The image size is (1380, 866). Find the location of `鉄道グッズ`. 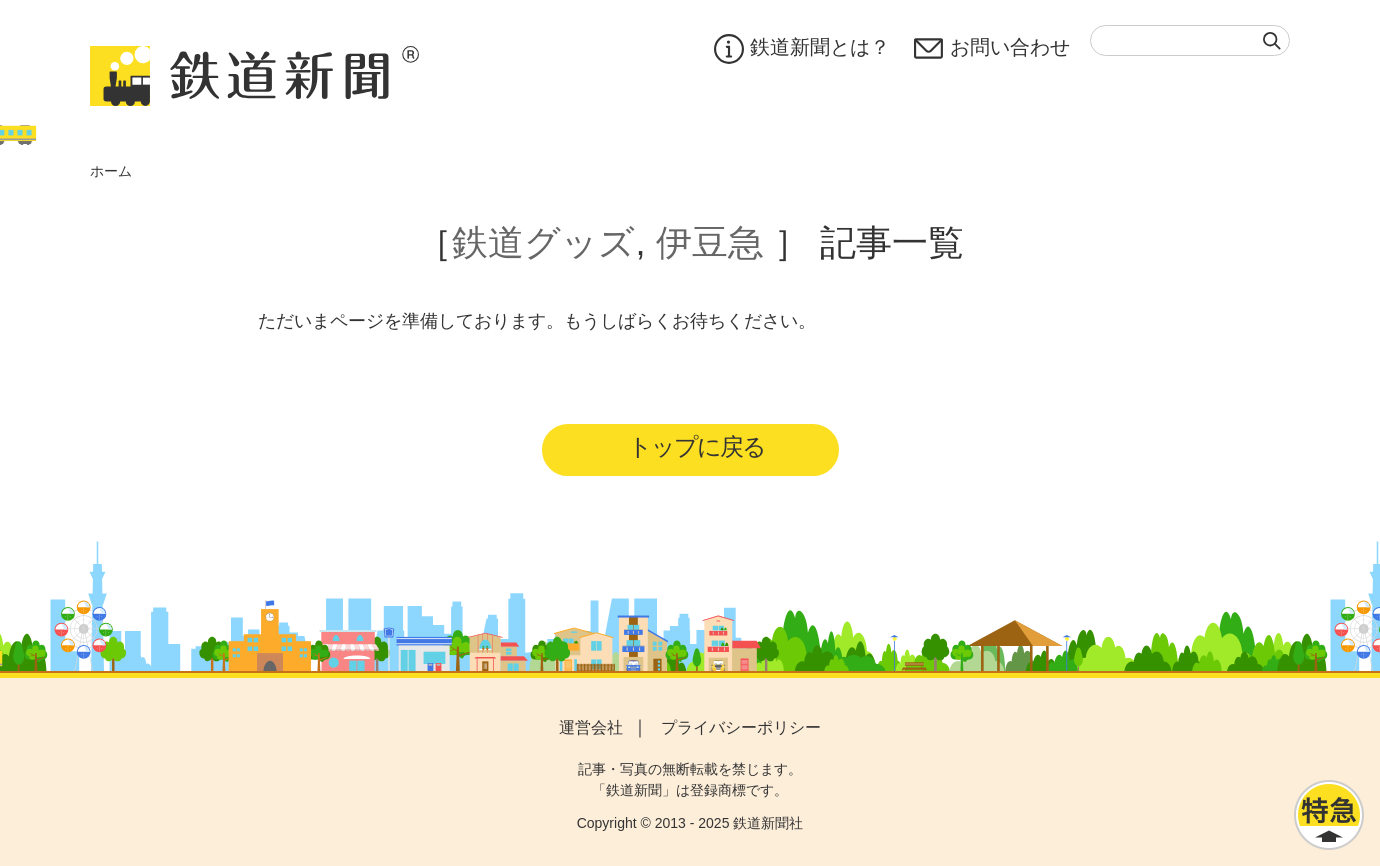

鉄道グッズ is located at coordinates (543, 242).